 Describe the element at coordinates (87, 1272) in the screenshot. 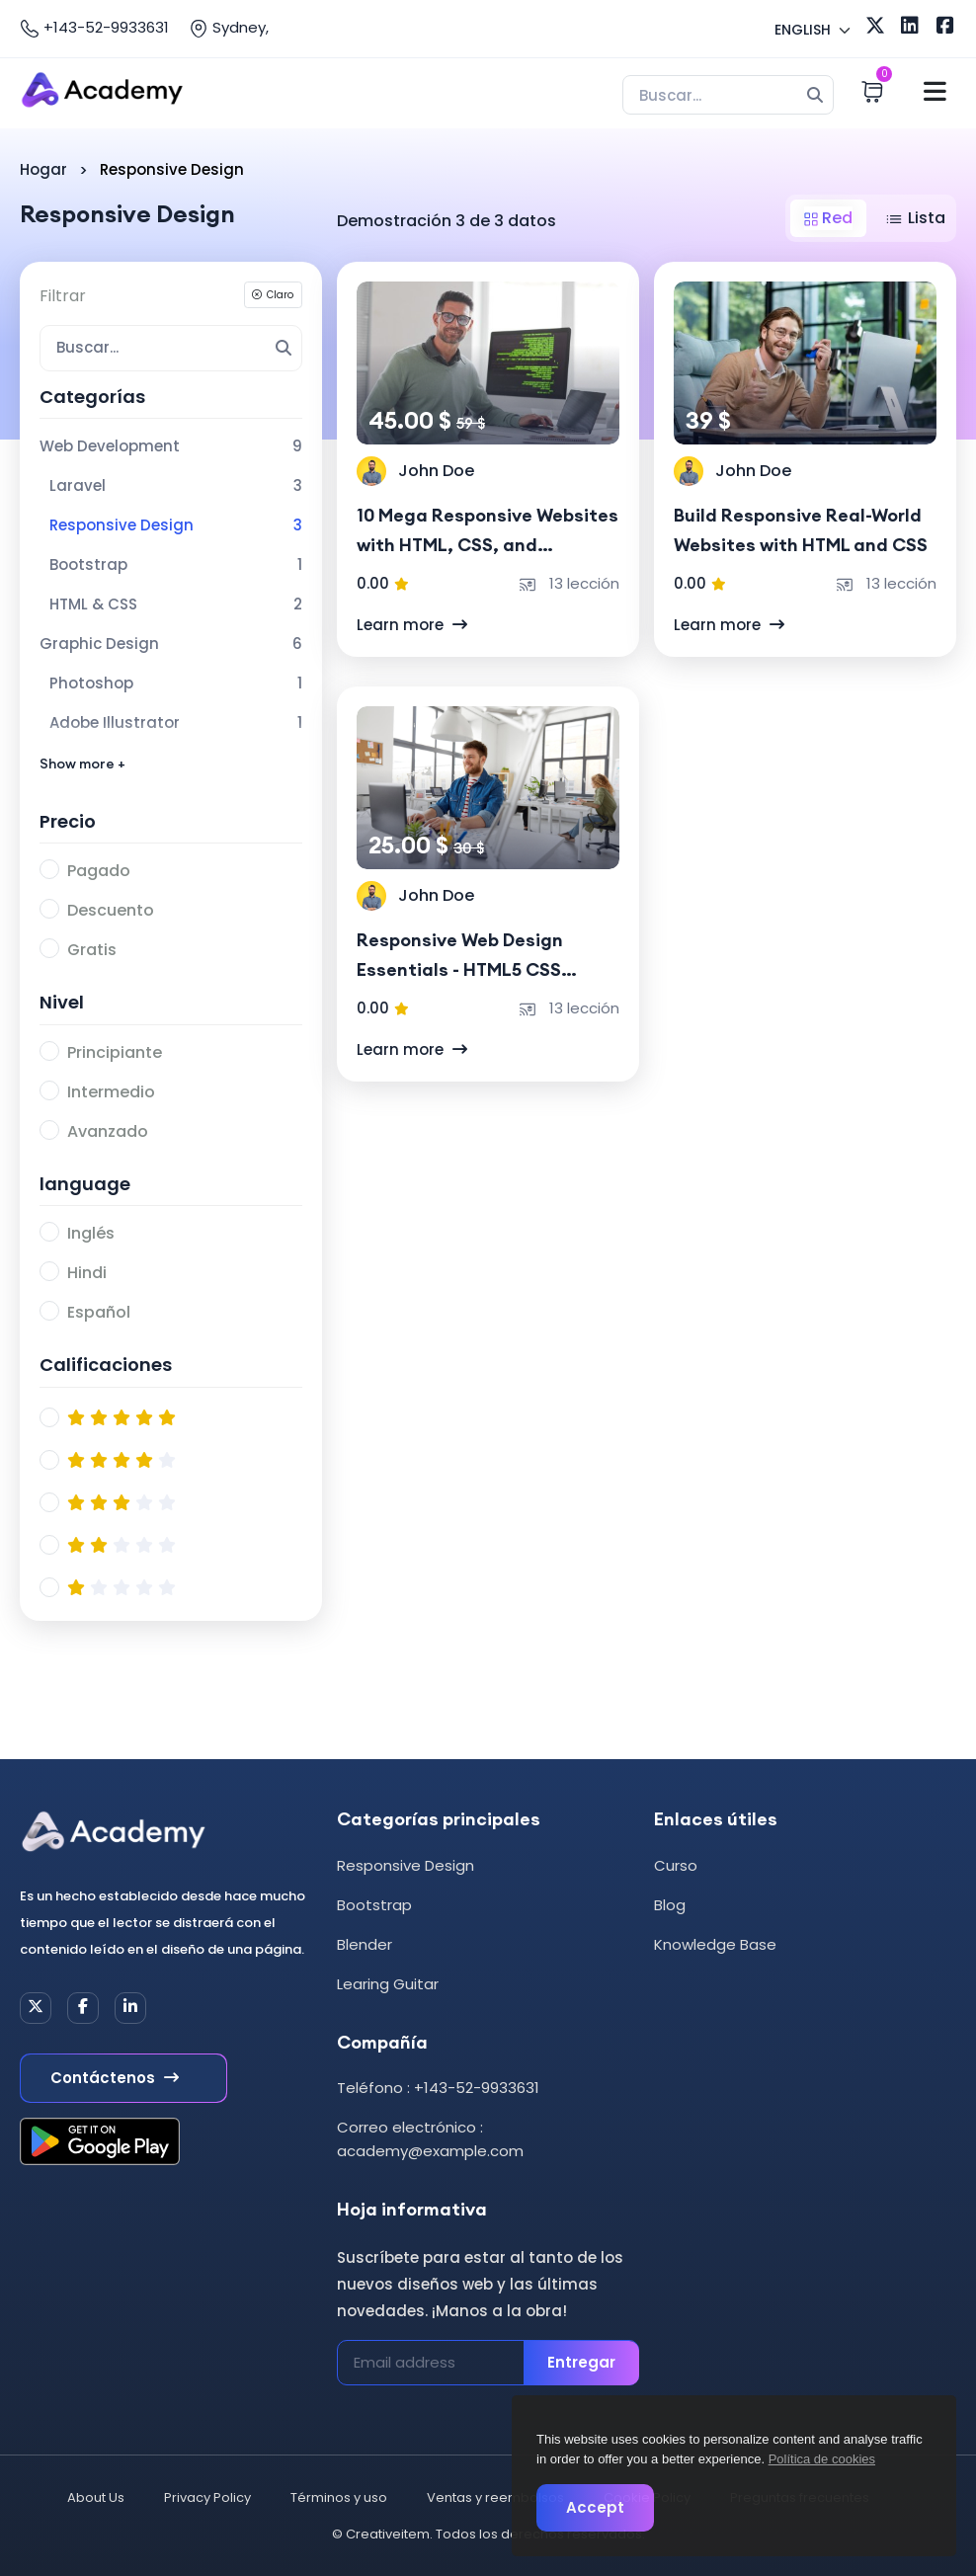

I see `Hindi` at that location.